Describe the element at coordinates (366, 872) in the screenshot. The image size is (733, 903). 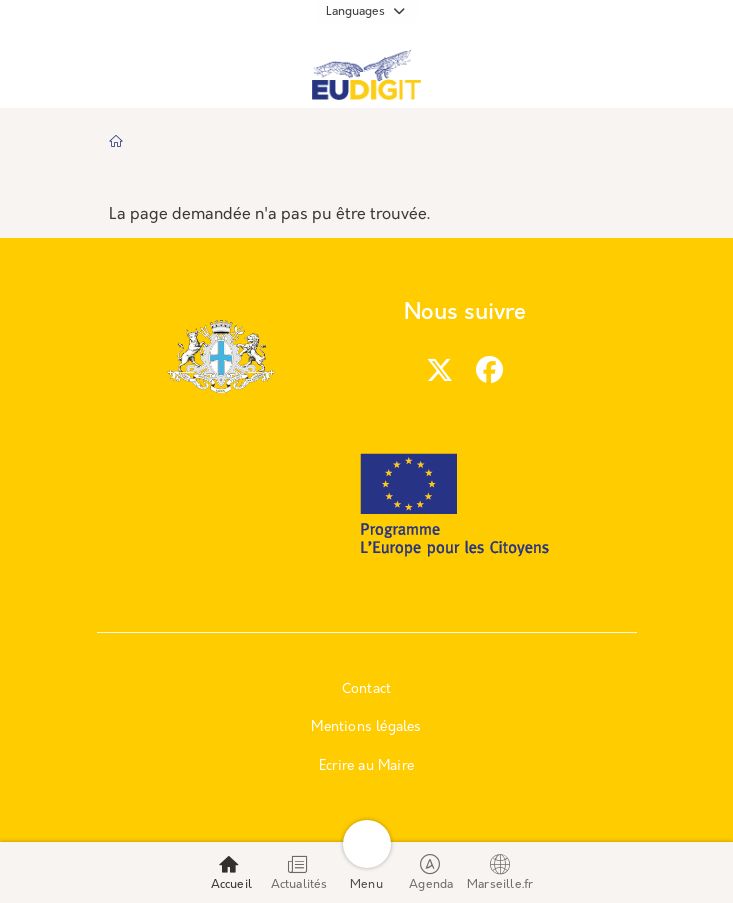
I see `Menu` at that location.